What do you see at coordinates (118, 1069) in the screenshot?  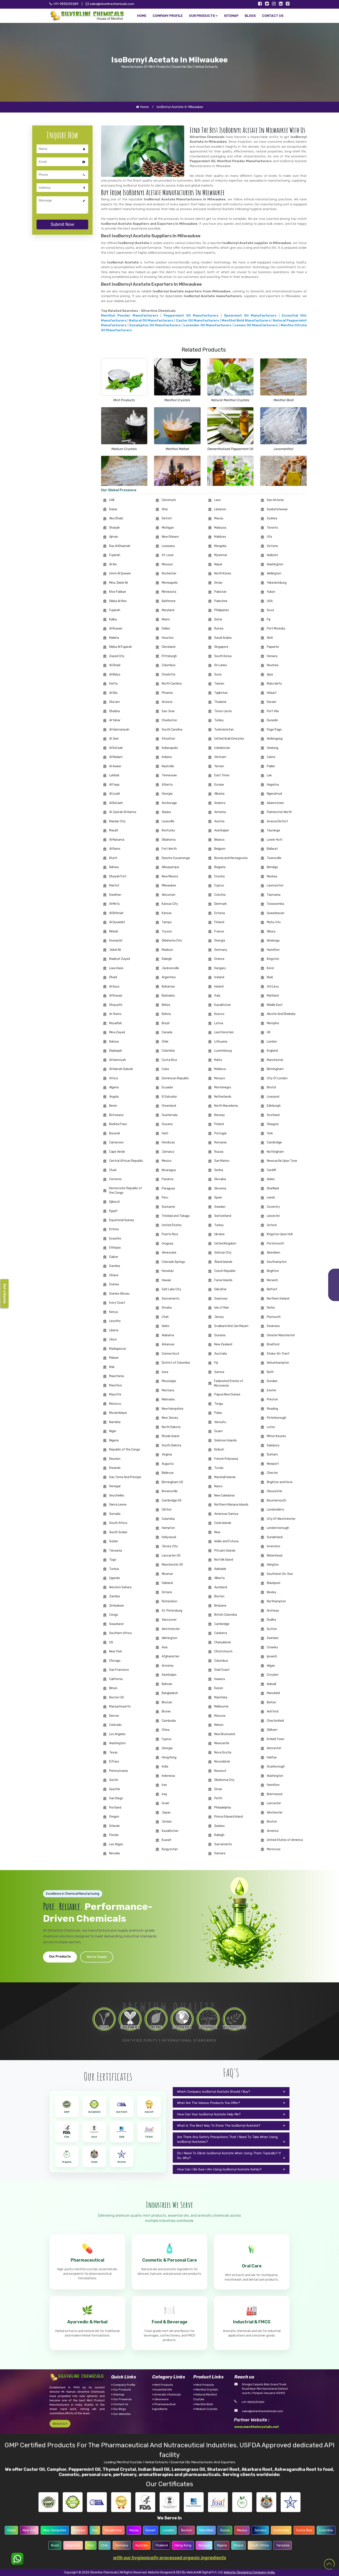 I see `Al Heerah Suburb` at bounding box center [118, 1069].